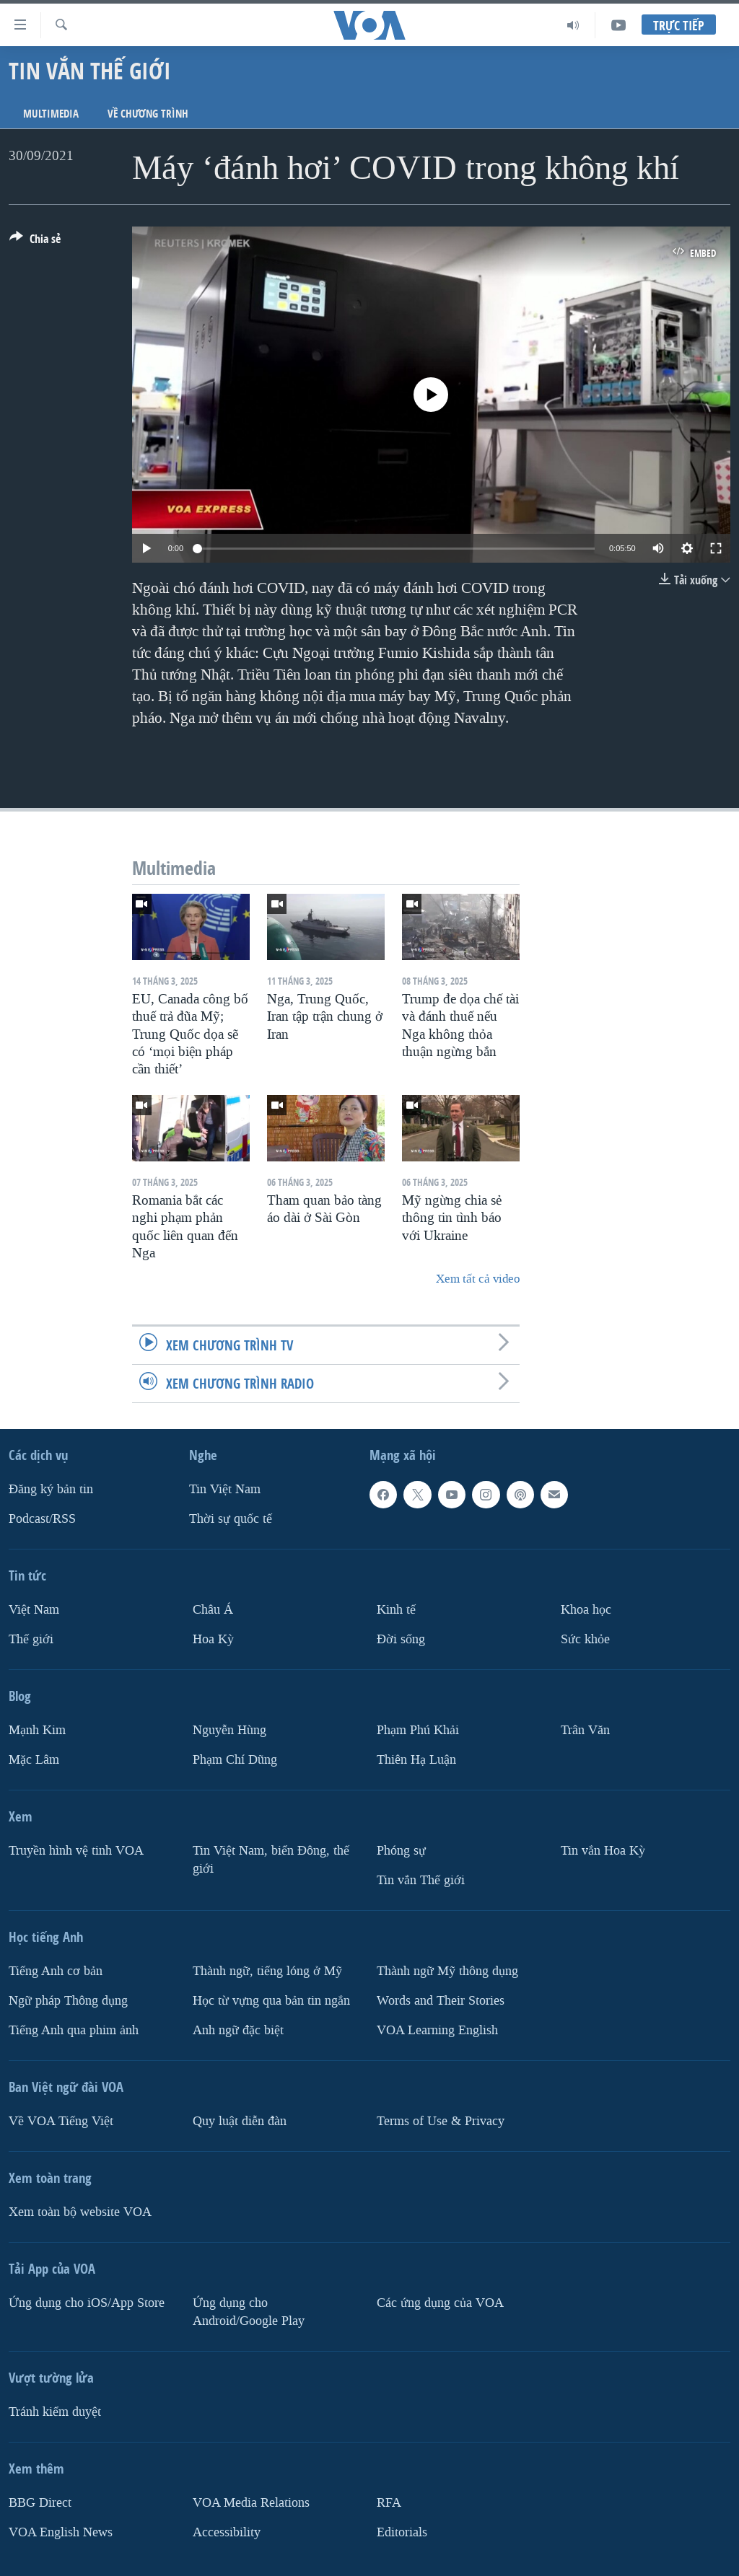 The height and width of the screenshot is (2576, 739). Describe the element at coordinates (478, 1278) in the screenshot. I see `Xem tất cả video` at that location.